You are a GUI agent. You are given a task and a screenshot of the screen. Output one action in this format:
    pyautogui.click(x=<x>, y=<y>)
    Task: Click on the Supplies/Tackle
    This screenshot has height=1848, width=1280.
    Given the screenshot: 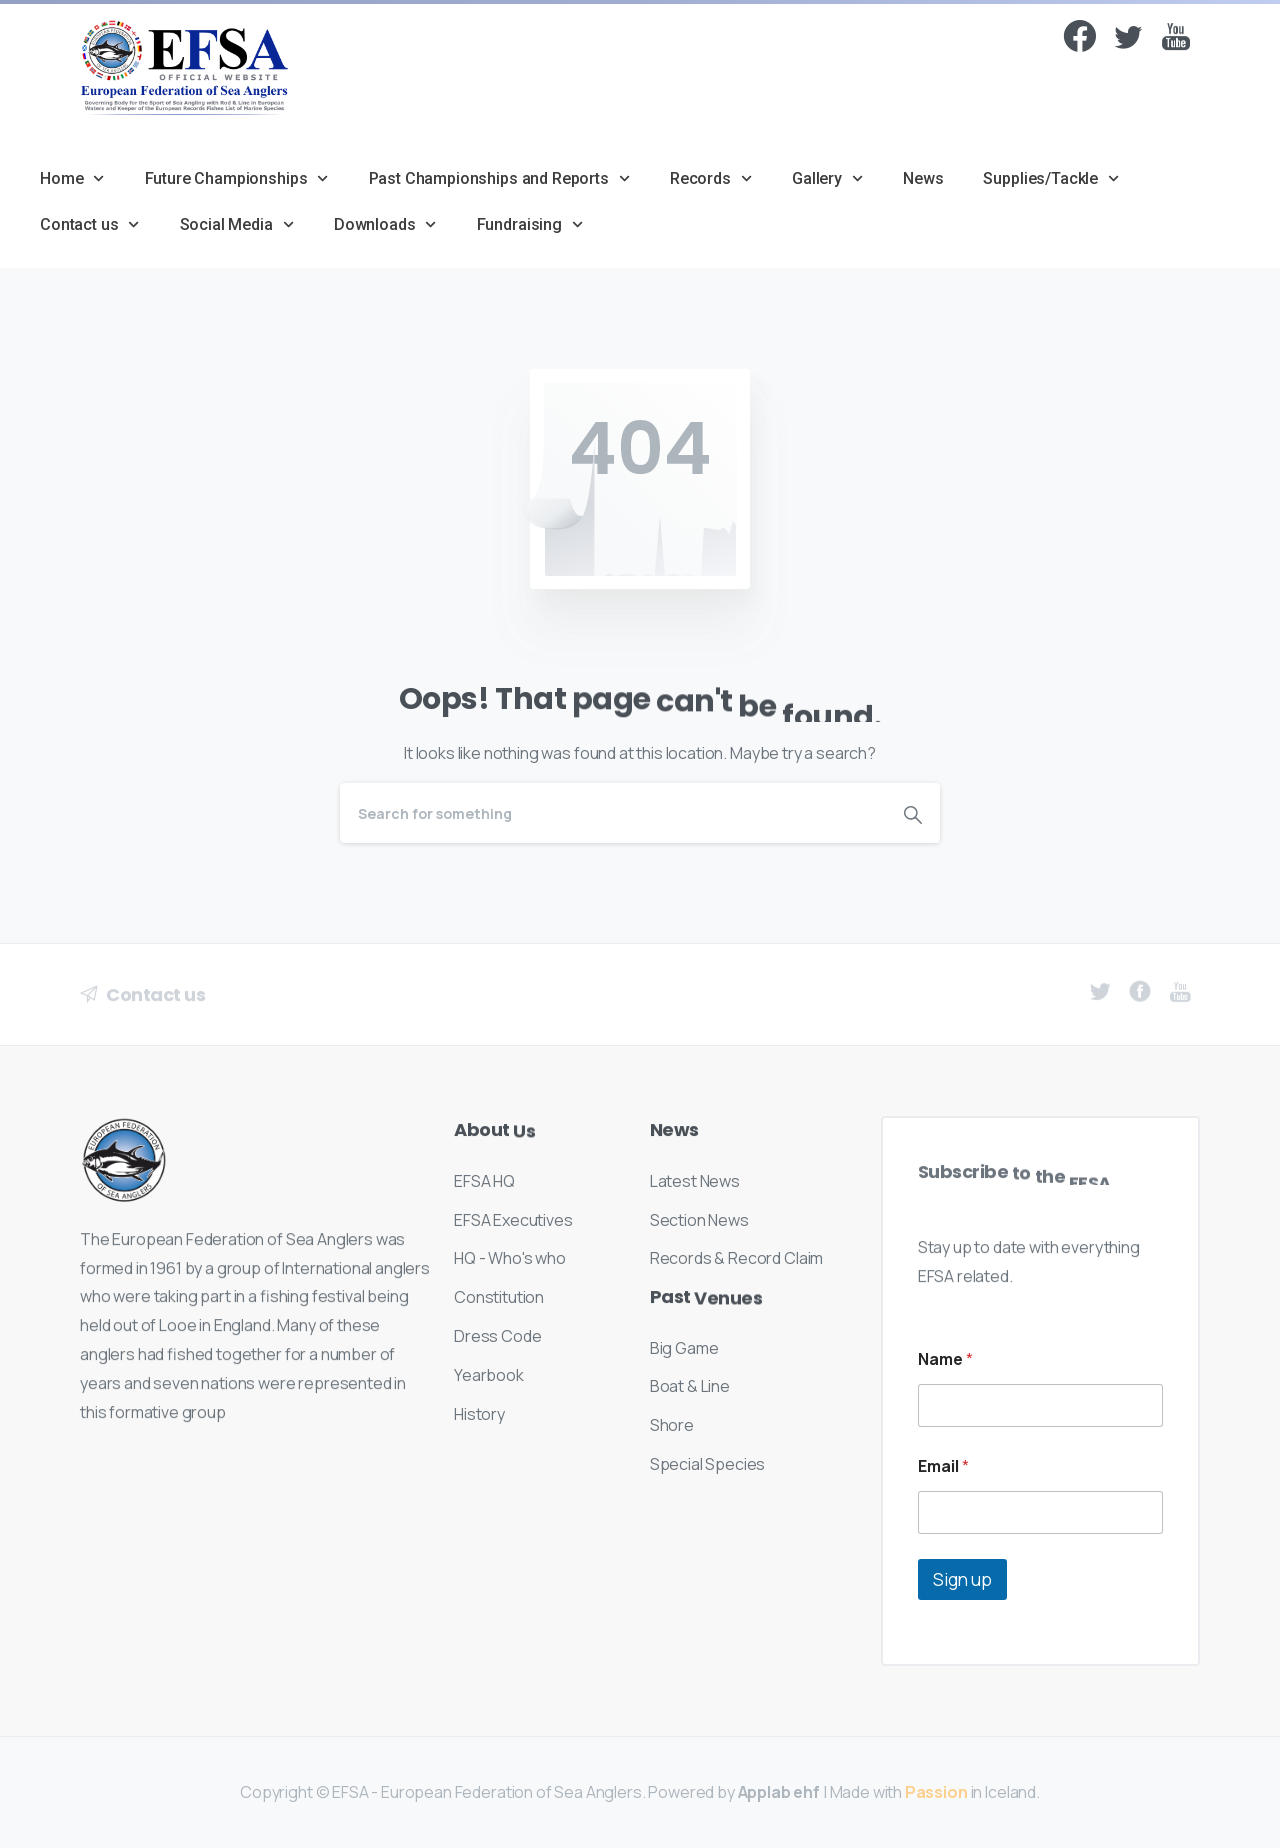 What is the action you would take?
    pyautogui.click(x=1051, y=178)
    